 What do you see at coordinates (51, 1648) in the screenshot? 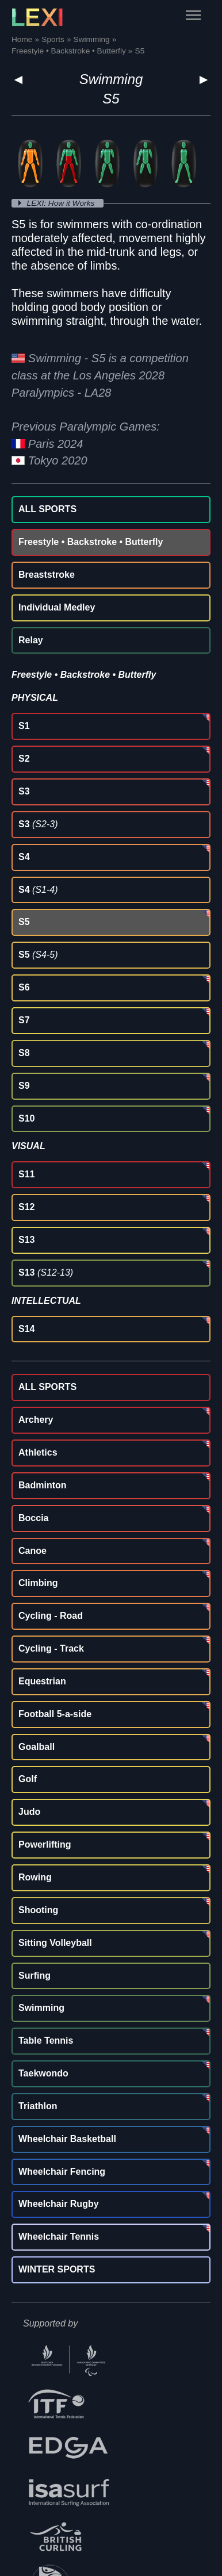
I see `Cycling - Track` at bounding box center [51, 1648].